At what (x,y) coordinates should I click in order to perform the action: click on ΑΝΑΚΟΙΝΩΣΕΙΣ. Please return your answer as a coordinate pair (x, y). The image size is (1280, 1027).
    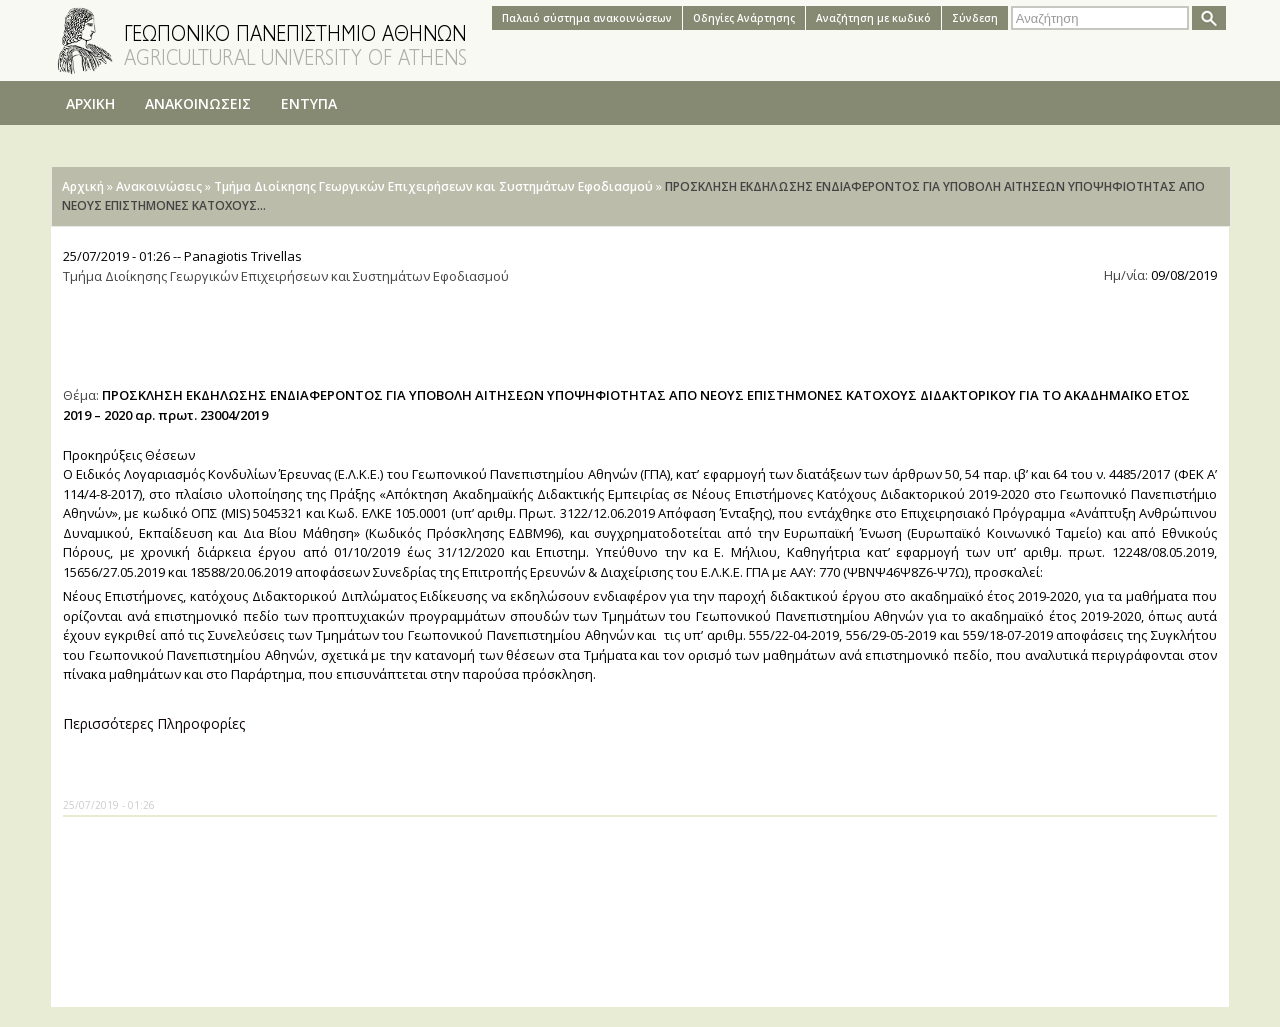
    Looking at the image, I should click on (198, 103).